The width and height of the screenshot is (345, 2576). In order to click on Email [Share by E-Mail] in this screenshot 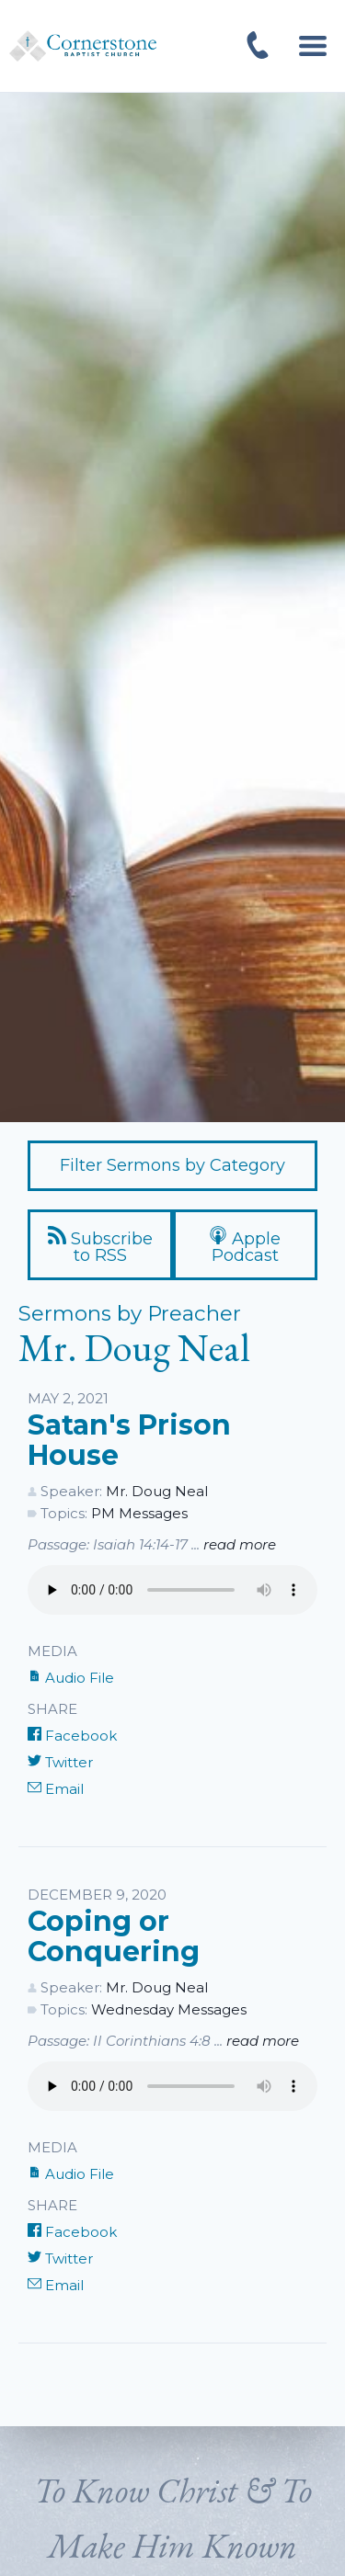, I will do `click(56, 1789)`.